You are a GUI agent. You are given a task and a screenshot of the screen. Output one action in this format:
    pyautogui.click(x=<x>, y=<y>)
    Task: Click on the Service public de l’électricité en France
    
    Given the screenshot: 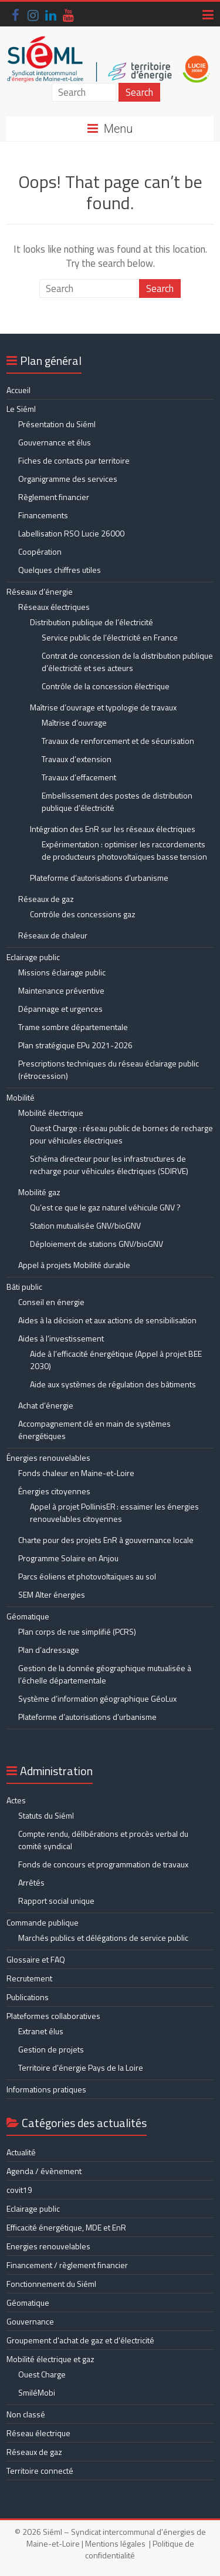 What is the action you would take?
    pyautogui.click(x=110, y=637)
    